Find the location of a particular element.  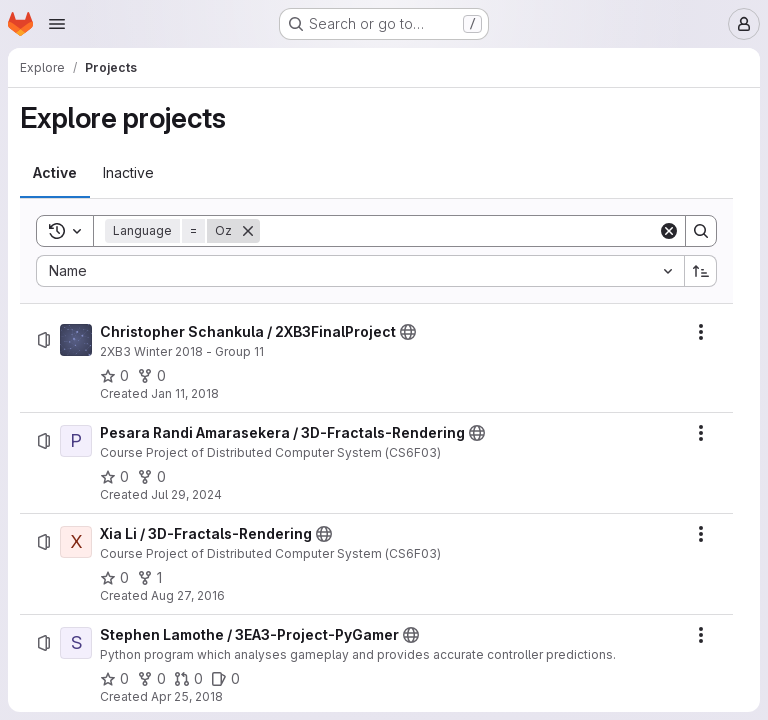

[Xia Li / 3D-Fractals-Rendering has 0 stars] is located at coordinates (114, 578).